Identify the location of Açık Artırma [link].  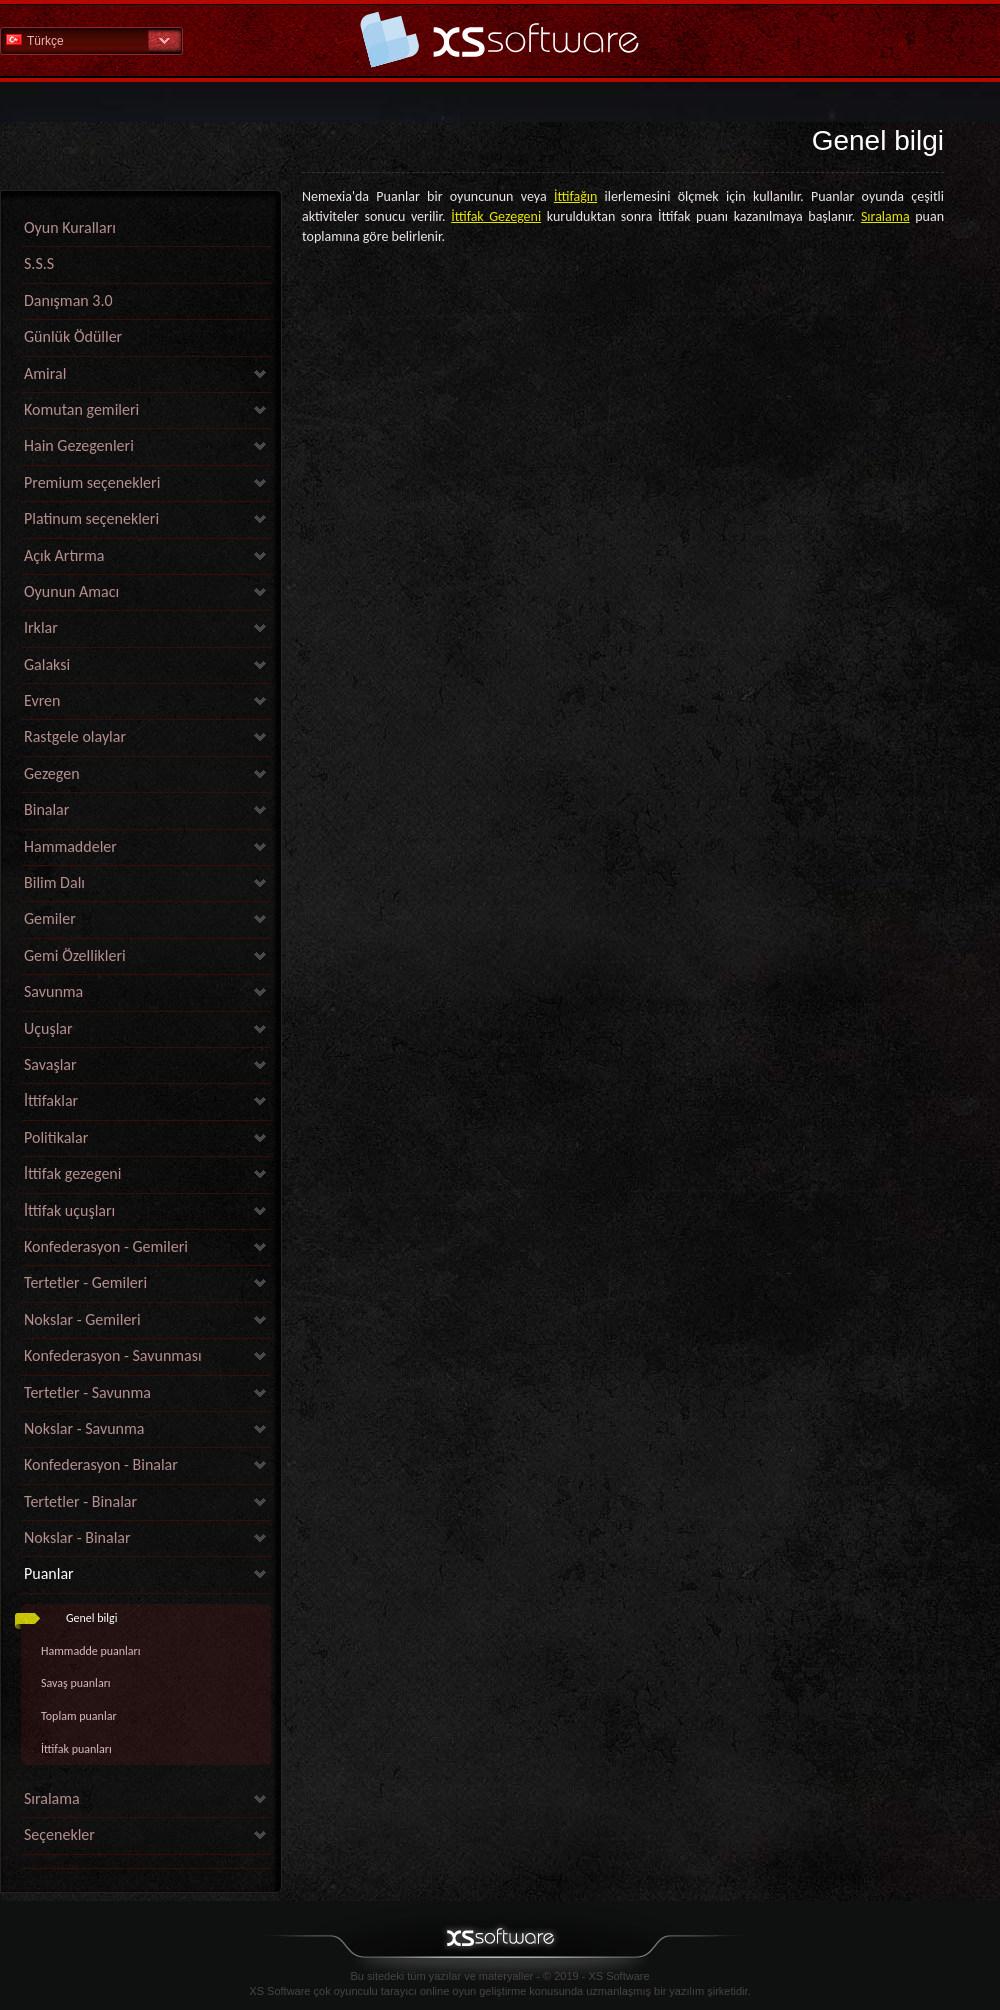
(64, 555).